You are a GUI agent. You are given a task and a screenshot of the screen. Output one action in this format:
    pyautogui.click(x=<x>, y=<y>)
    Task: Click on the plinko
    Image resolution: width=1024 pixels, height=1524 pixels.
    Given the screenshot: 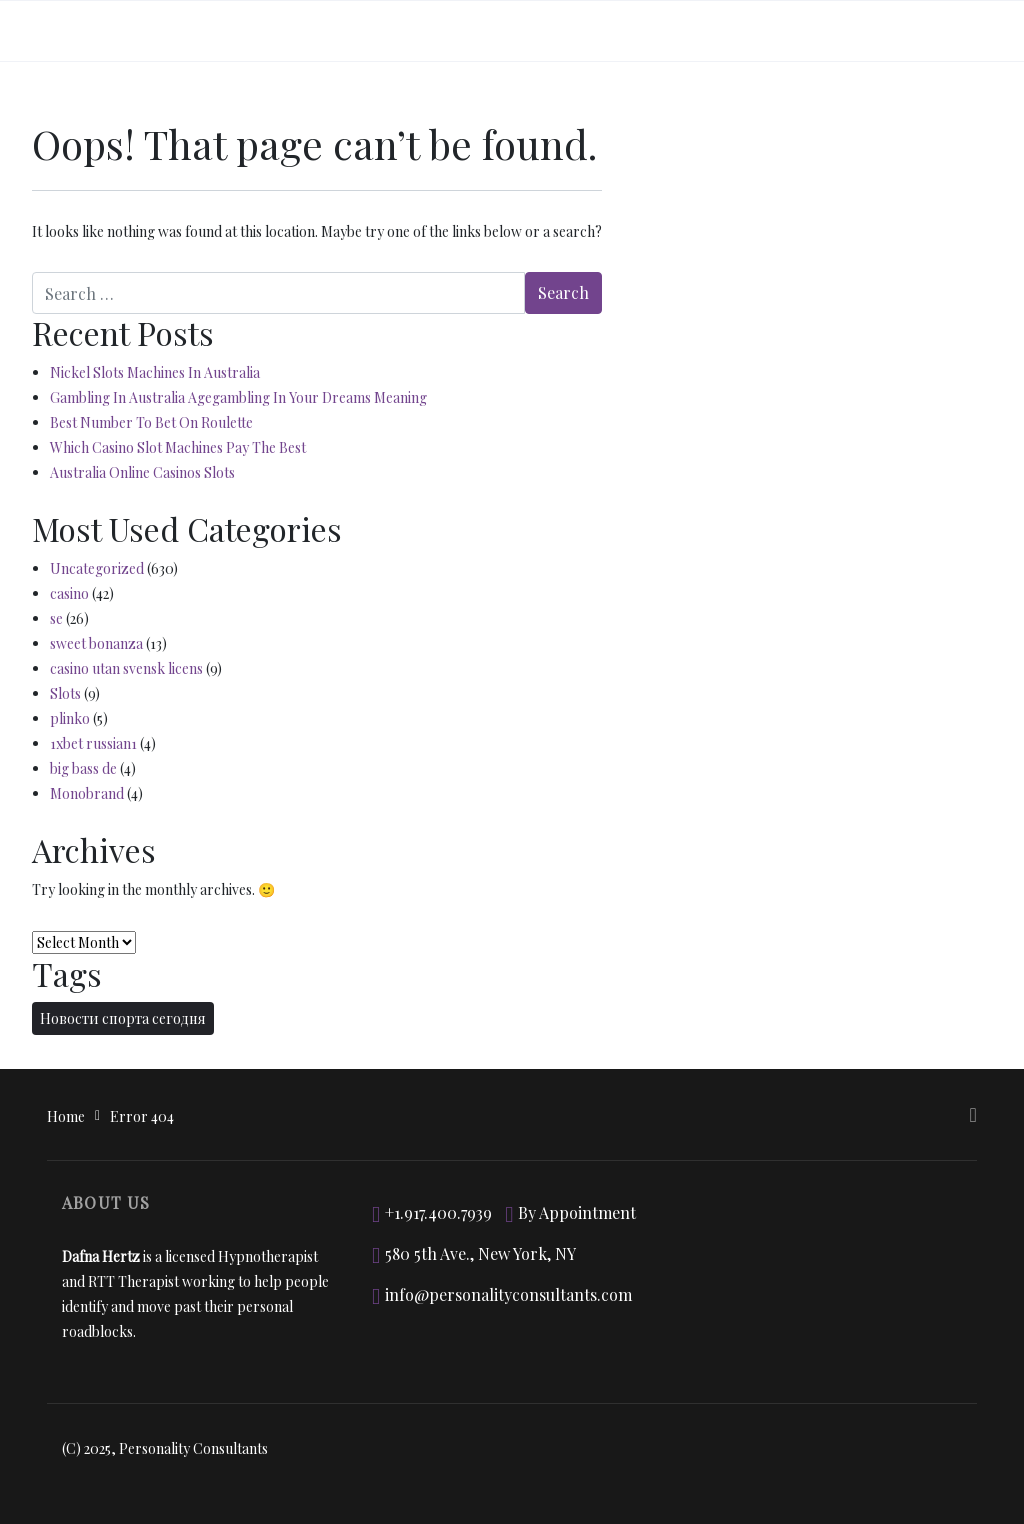 What is the action you would take?
    pyautogui.click(x=70, y=718)
    